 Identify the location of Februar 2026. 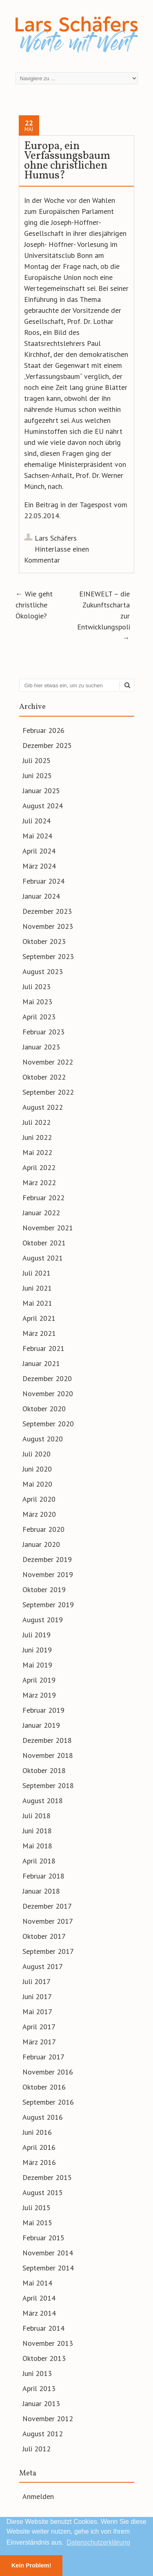
(43, 730).